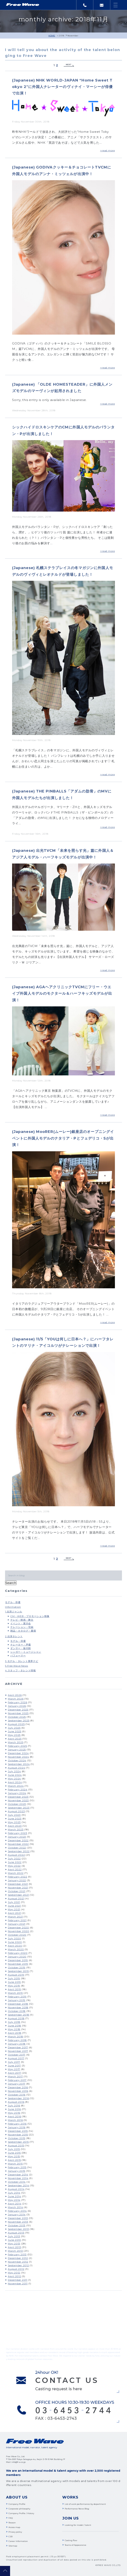 The image size is (127, 2576). Describe the element at coordinates (15, 2532) in the screenshot. I see `Privacy policy` at that location.